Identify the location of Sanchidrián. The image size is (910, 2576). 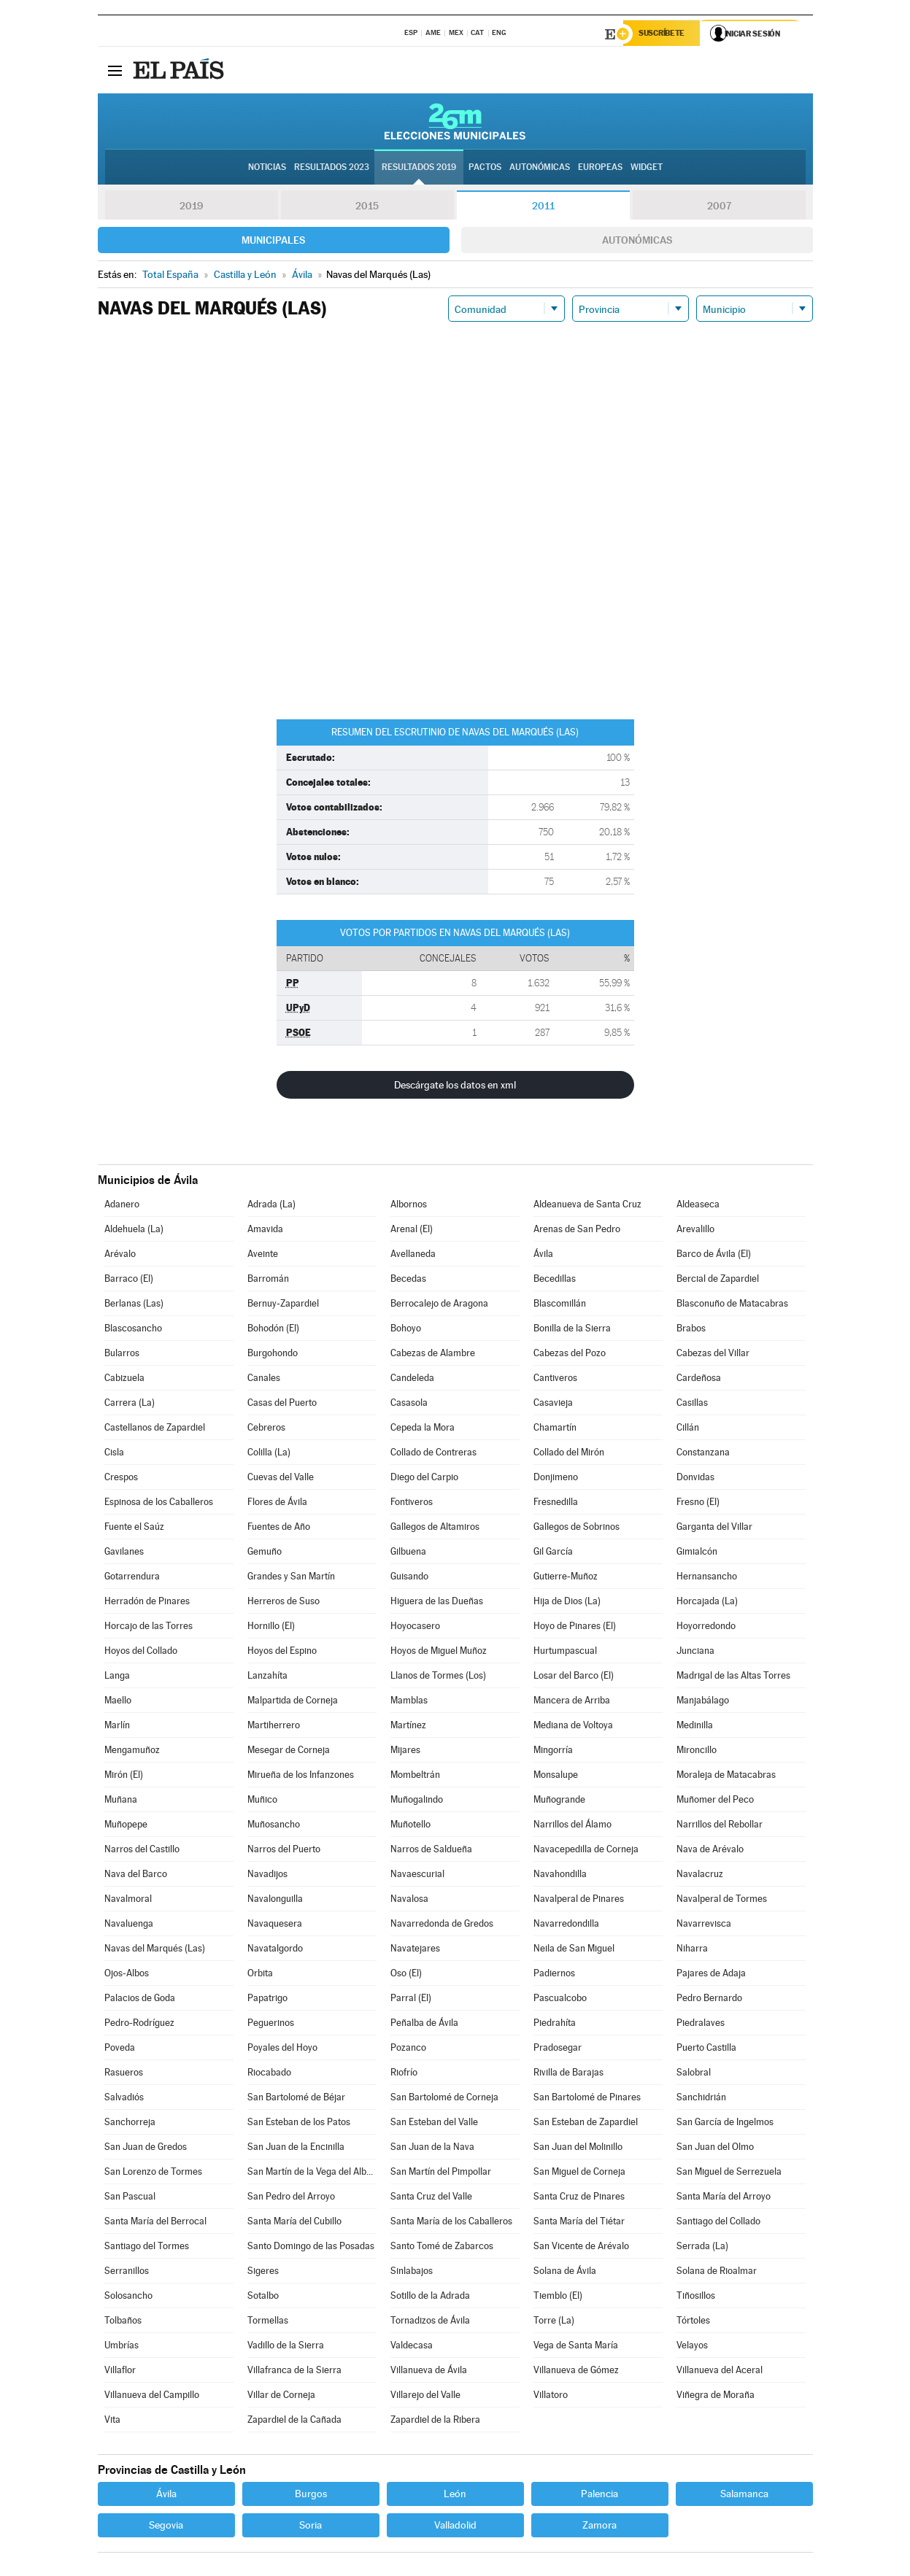
(701, 2098).